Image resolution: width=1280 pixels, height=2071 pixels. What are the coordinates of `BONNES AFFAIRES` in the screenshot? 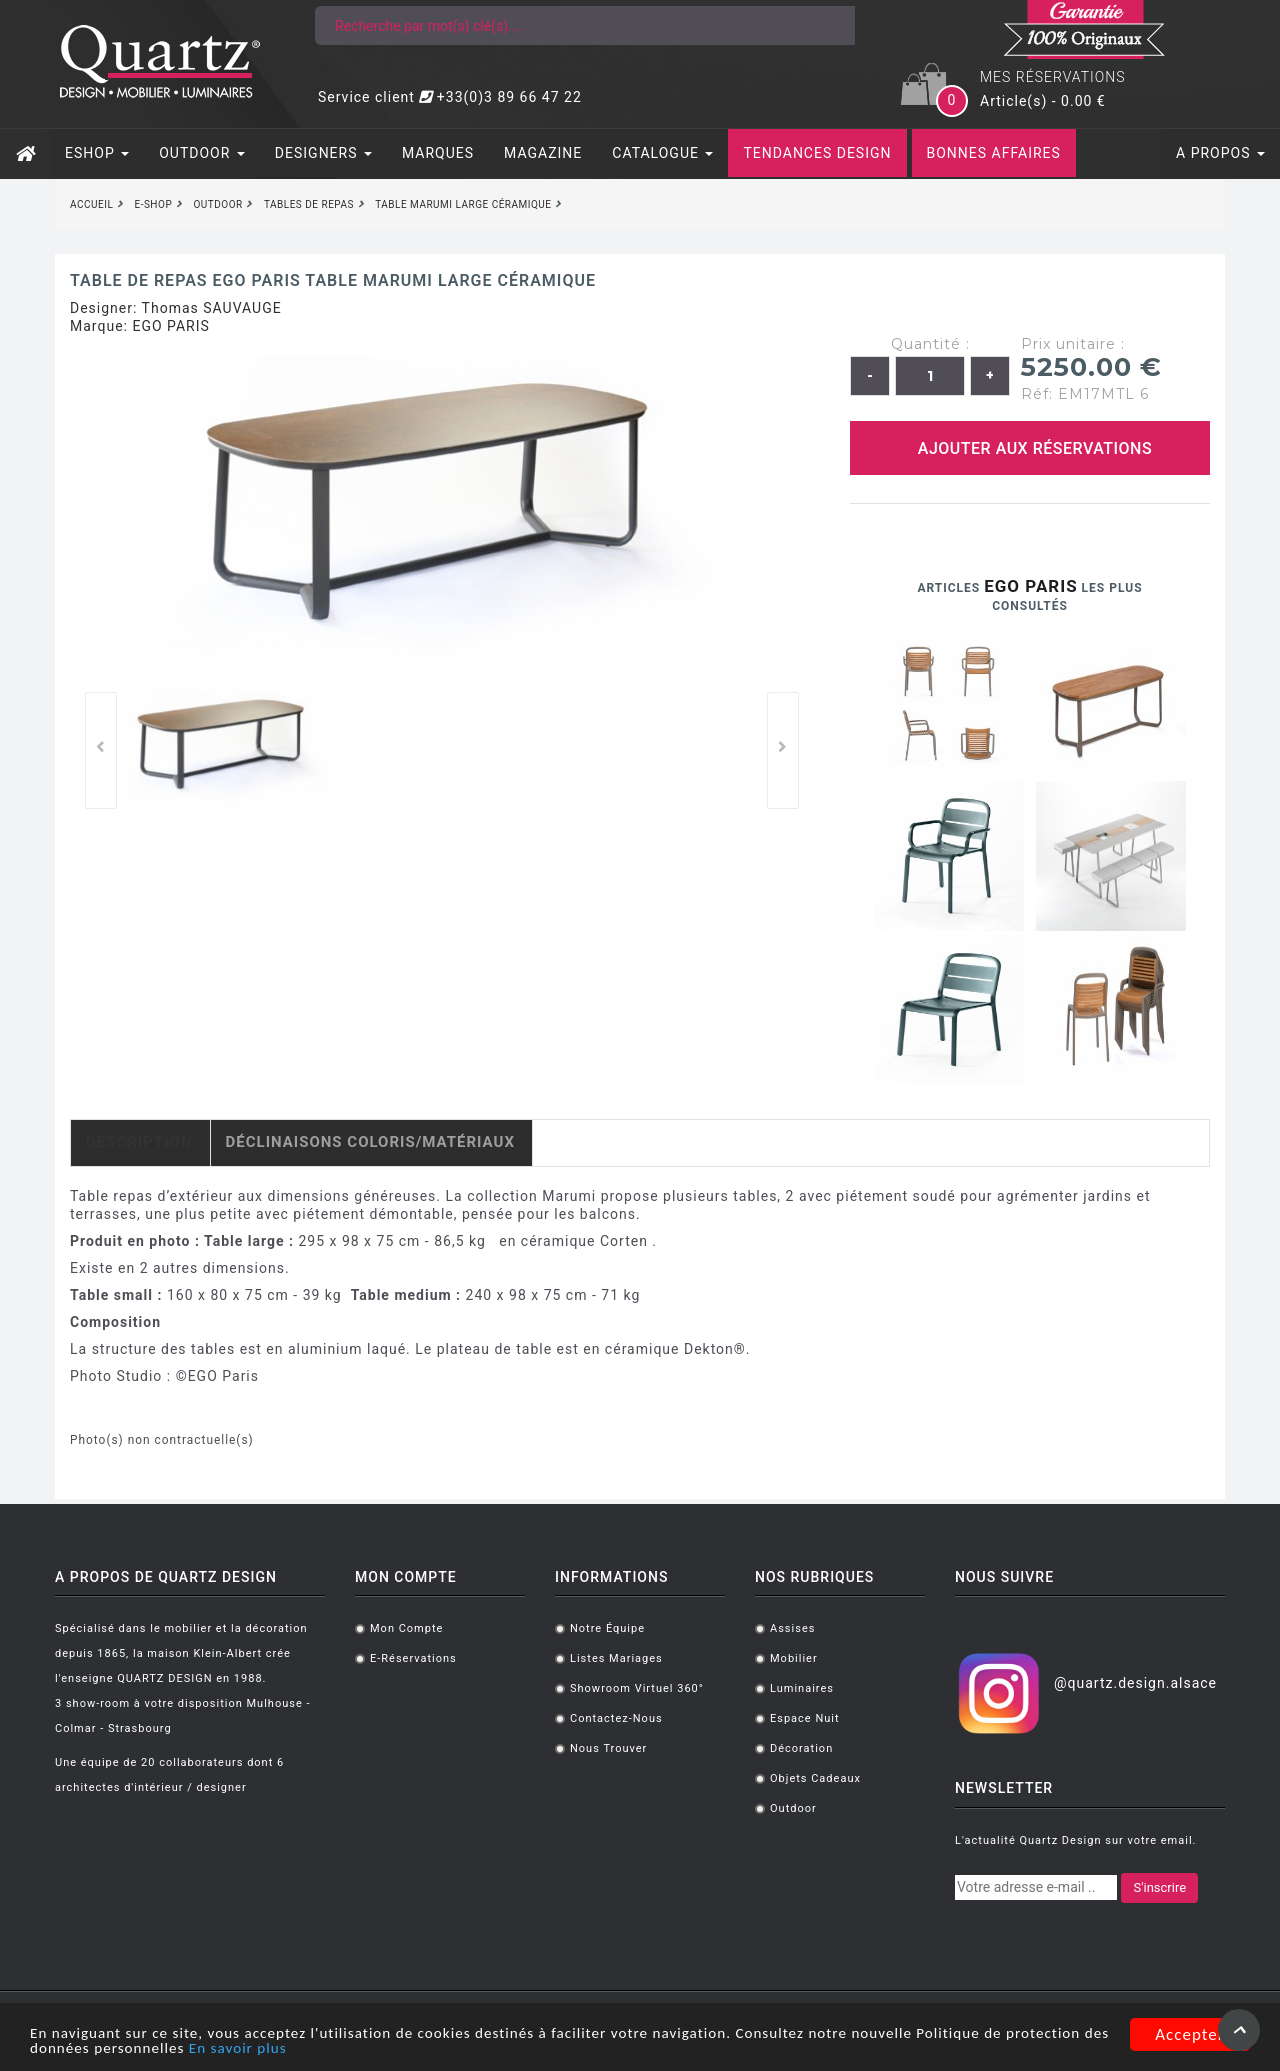 It's located at (994, 153).